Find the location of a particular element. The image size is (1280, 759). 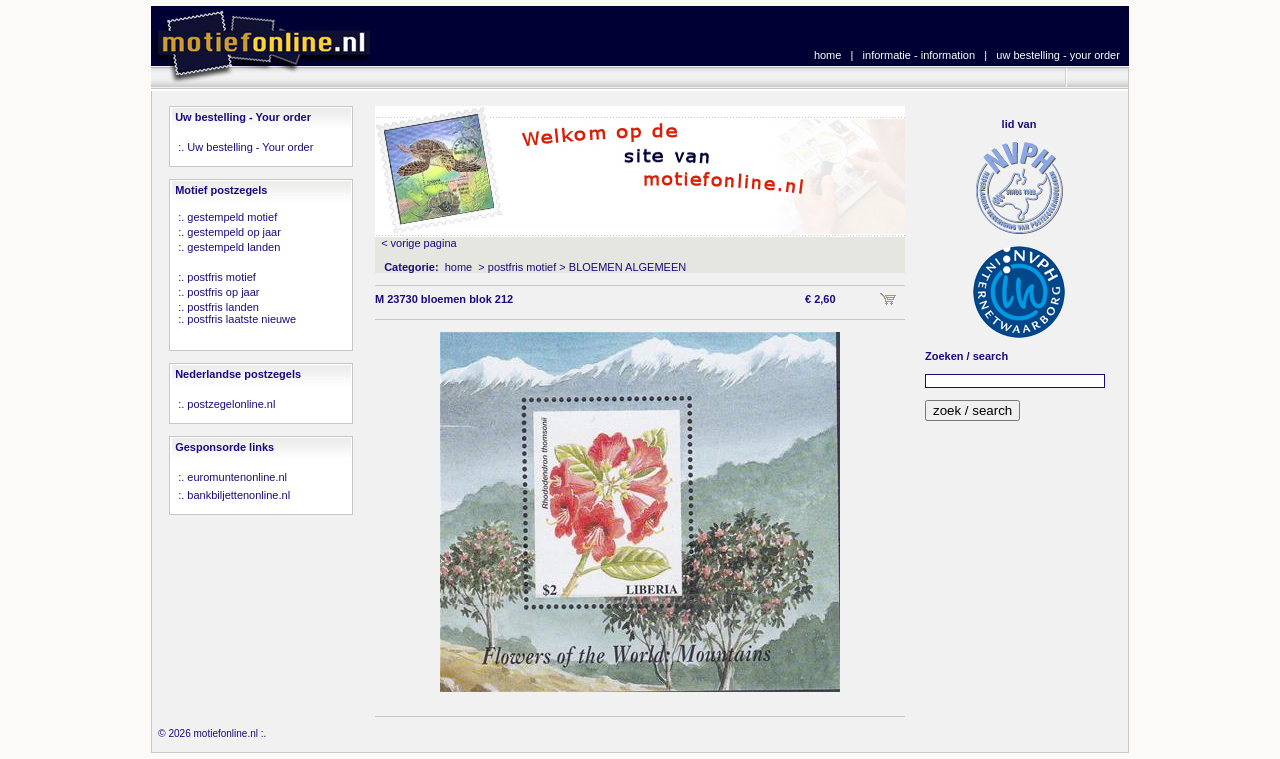

< vorige pagina is located at coordinates (419, 243).